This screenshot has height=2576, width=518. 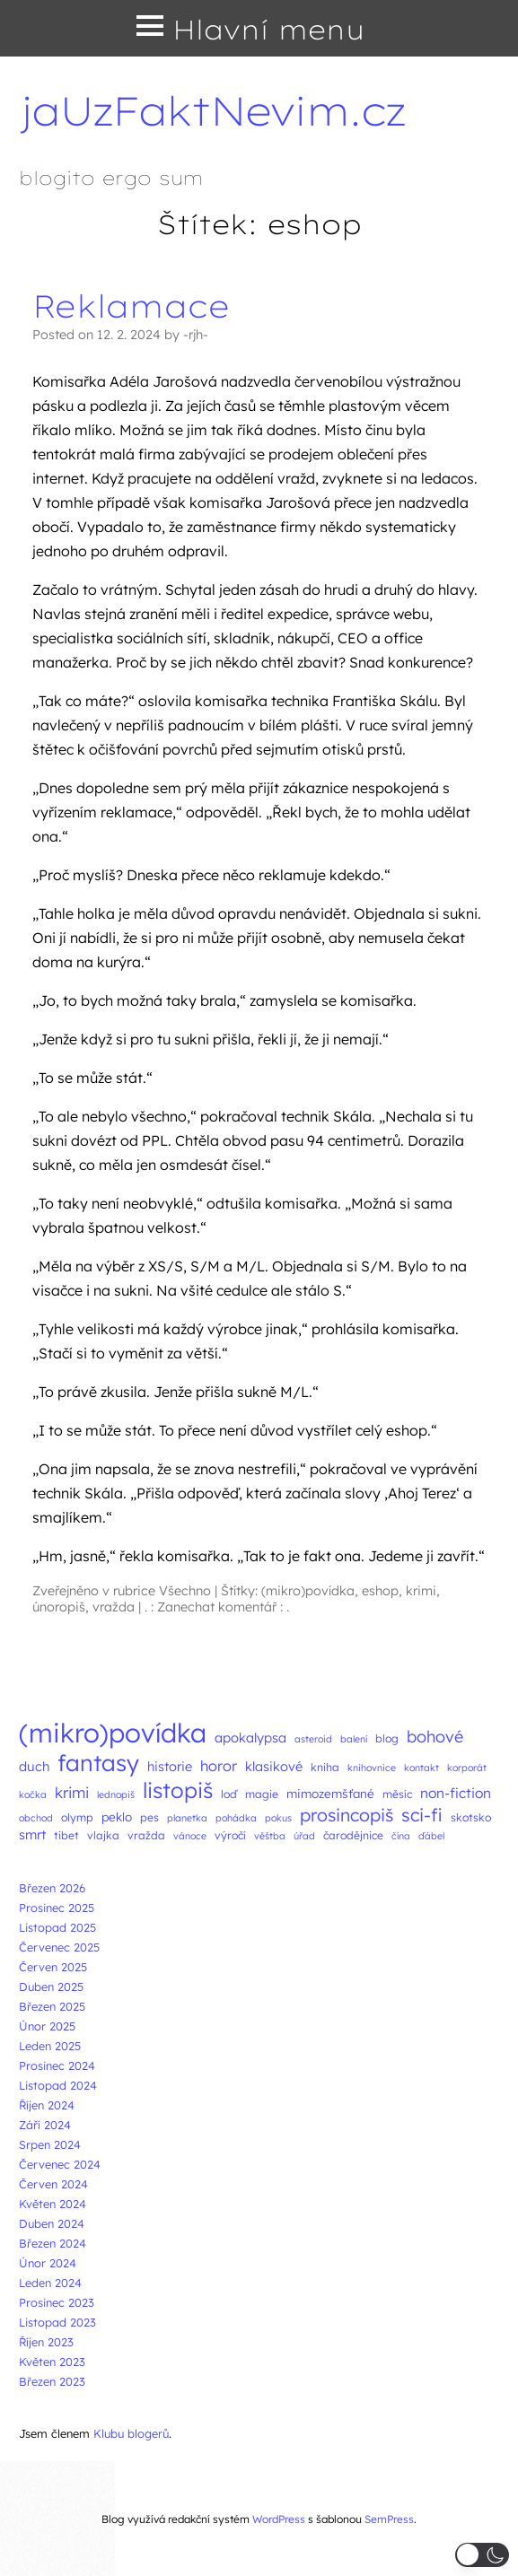 I want to click on Leden 2025, so click(x=50, y=2046).